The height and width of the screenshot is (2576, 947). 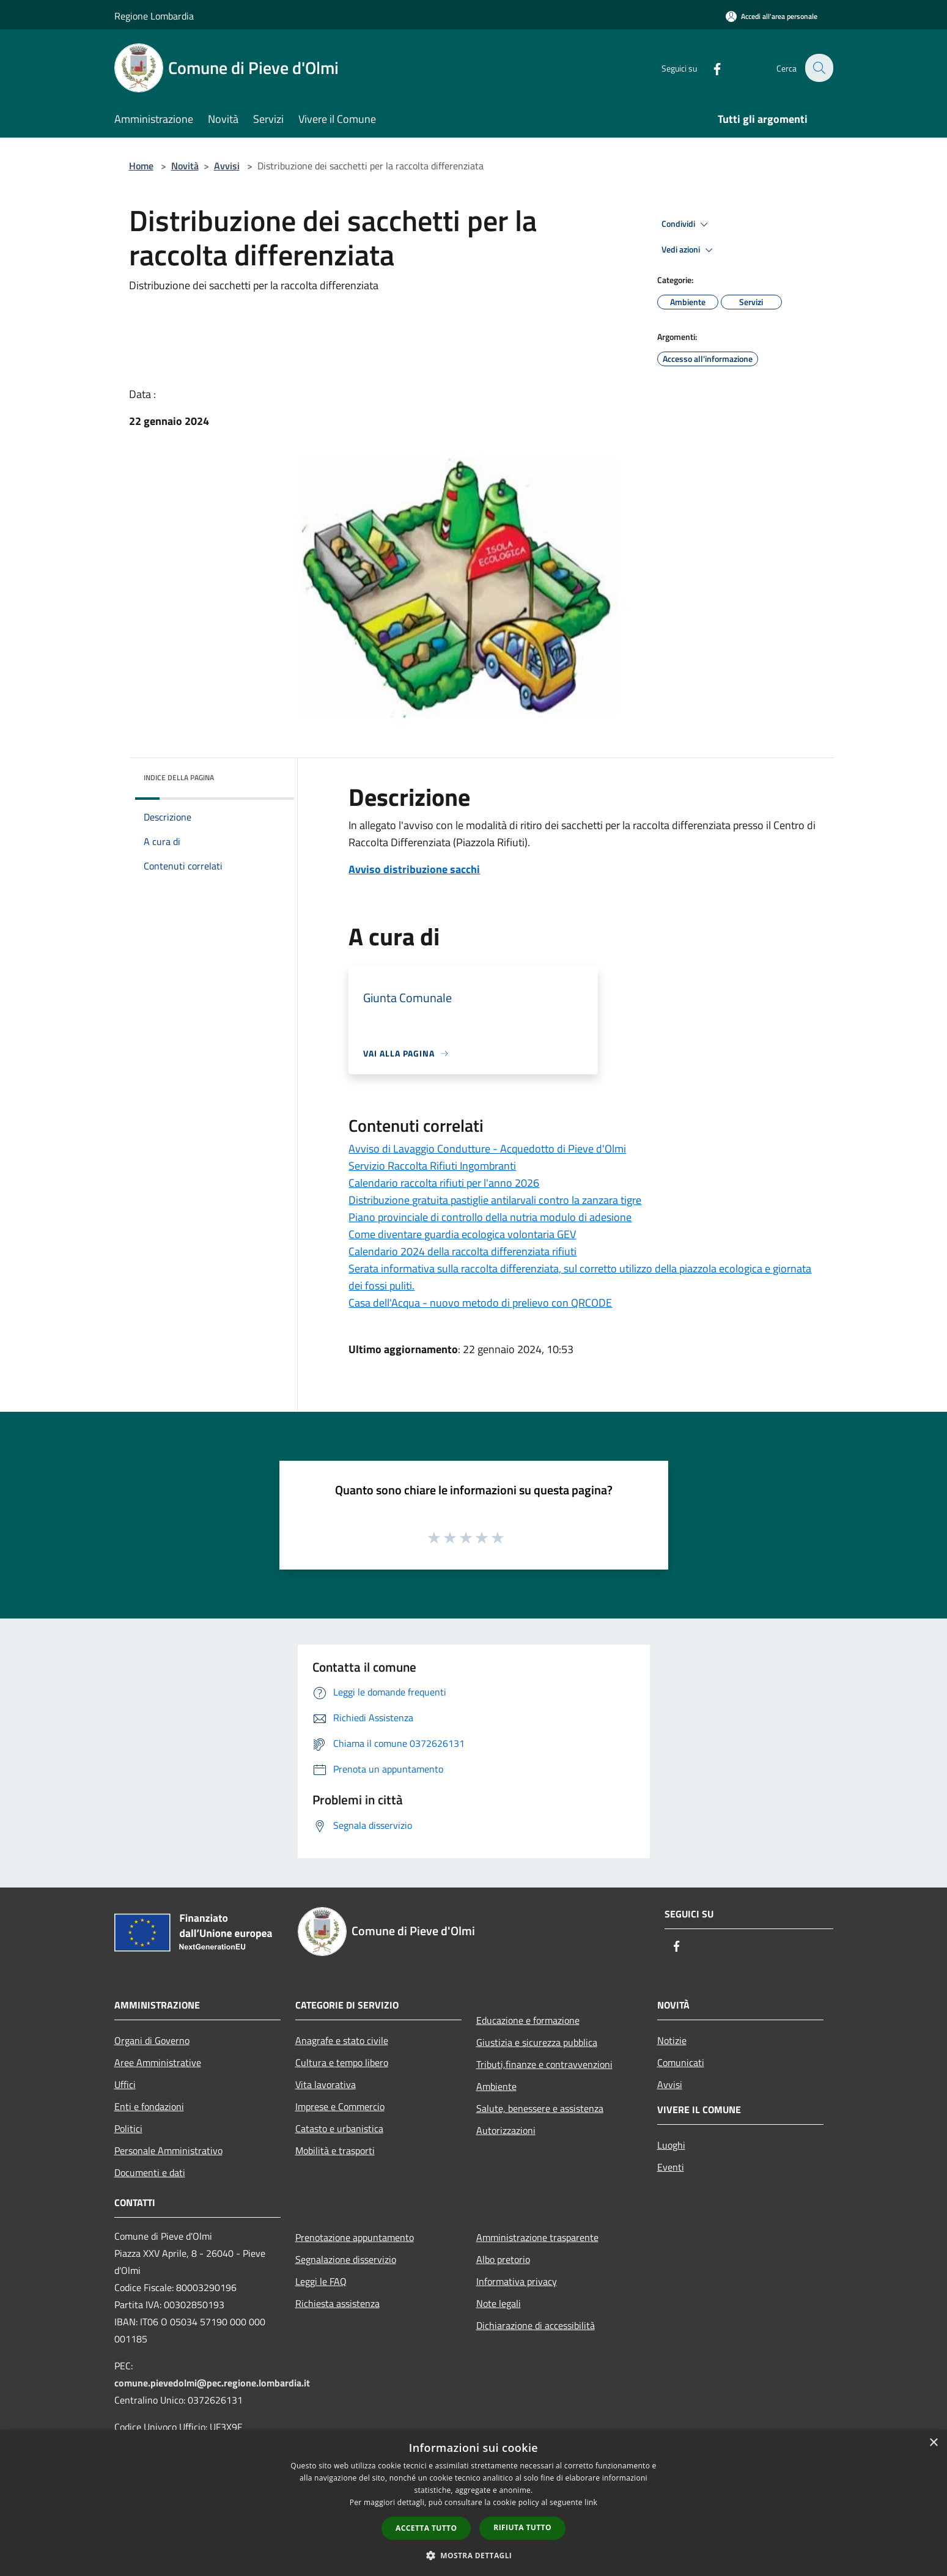 I want to click on Rifiuta tutto [button], so click(x=522, y=2527).